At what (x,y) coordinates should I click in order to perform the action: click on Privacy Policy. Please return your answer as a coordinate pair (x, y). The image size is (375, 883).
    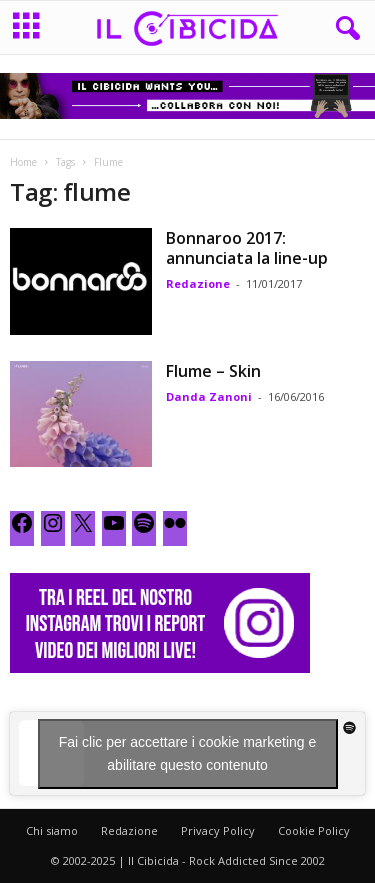
    Looking at the image, I should click on (218, 830).